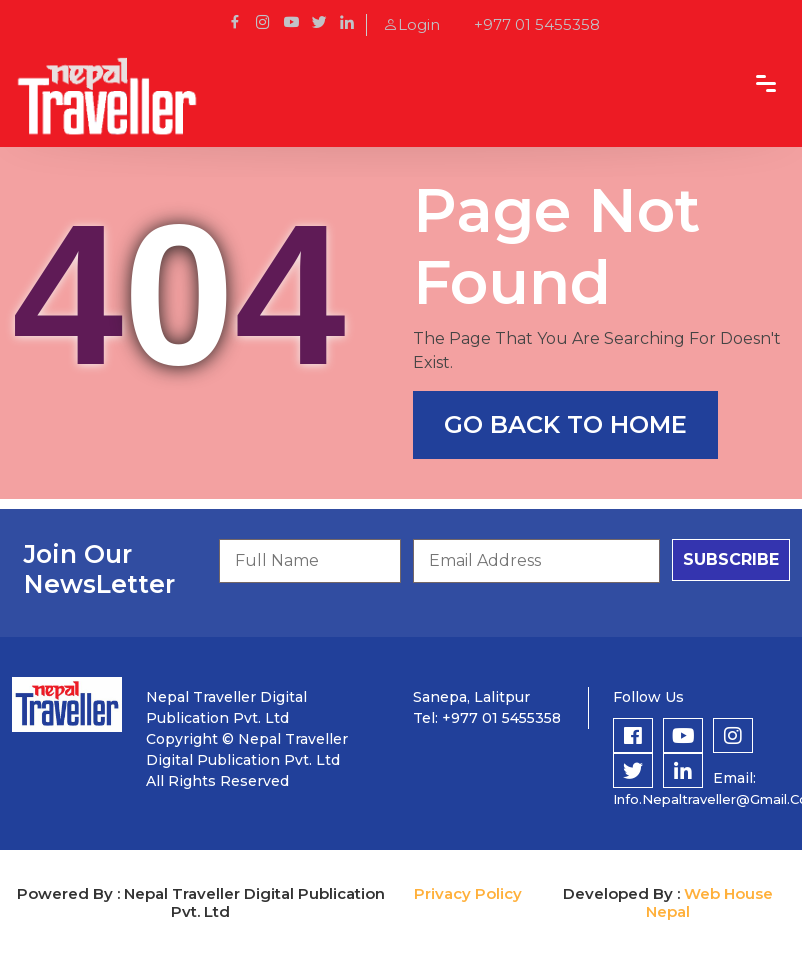 The height and width of the screenshot is (969, 802). Describe the element at coordinates (565, 424) in the screenshot. I see `go back to home` at that location.